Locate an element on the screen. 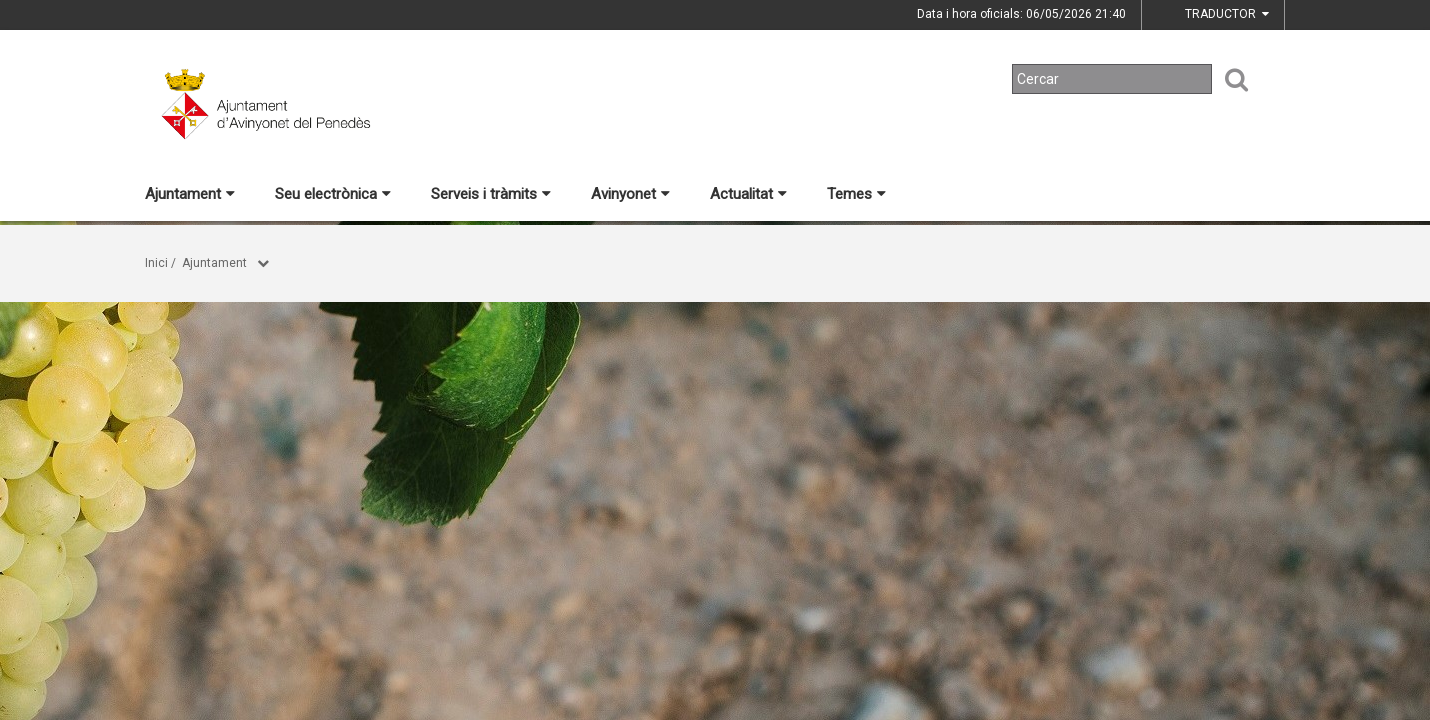 This screenshot has width=1430, height=720. Seu electrònica is located at coordinates (333, 194).